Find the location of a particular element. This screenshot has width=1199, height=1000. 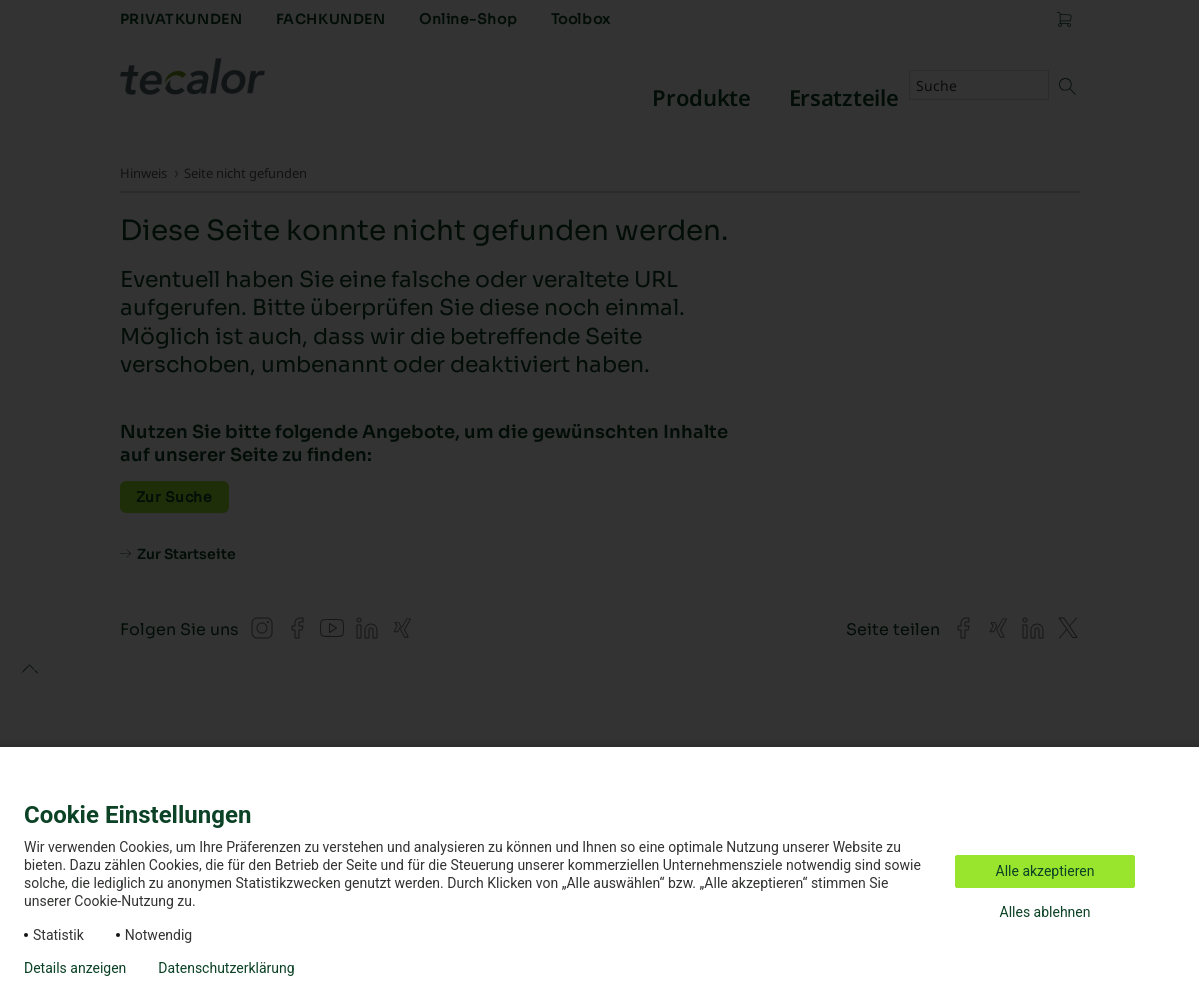

Details anzeigen is located at coordinates (75, 968).